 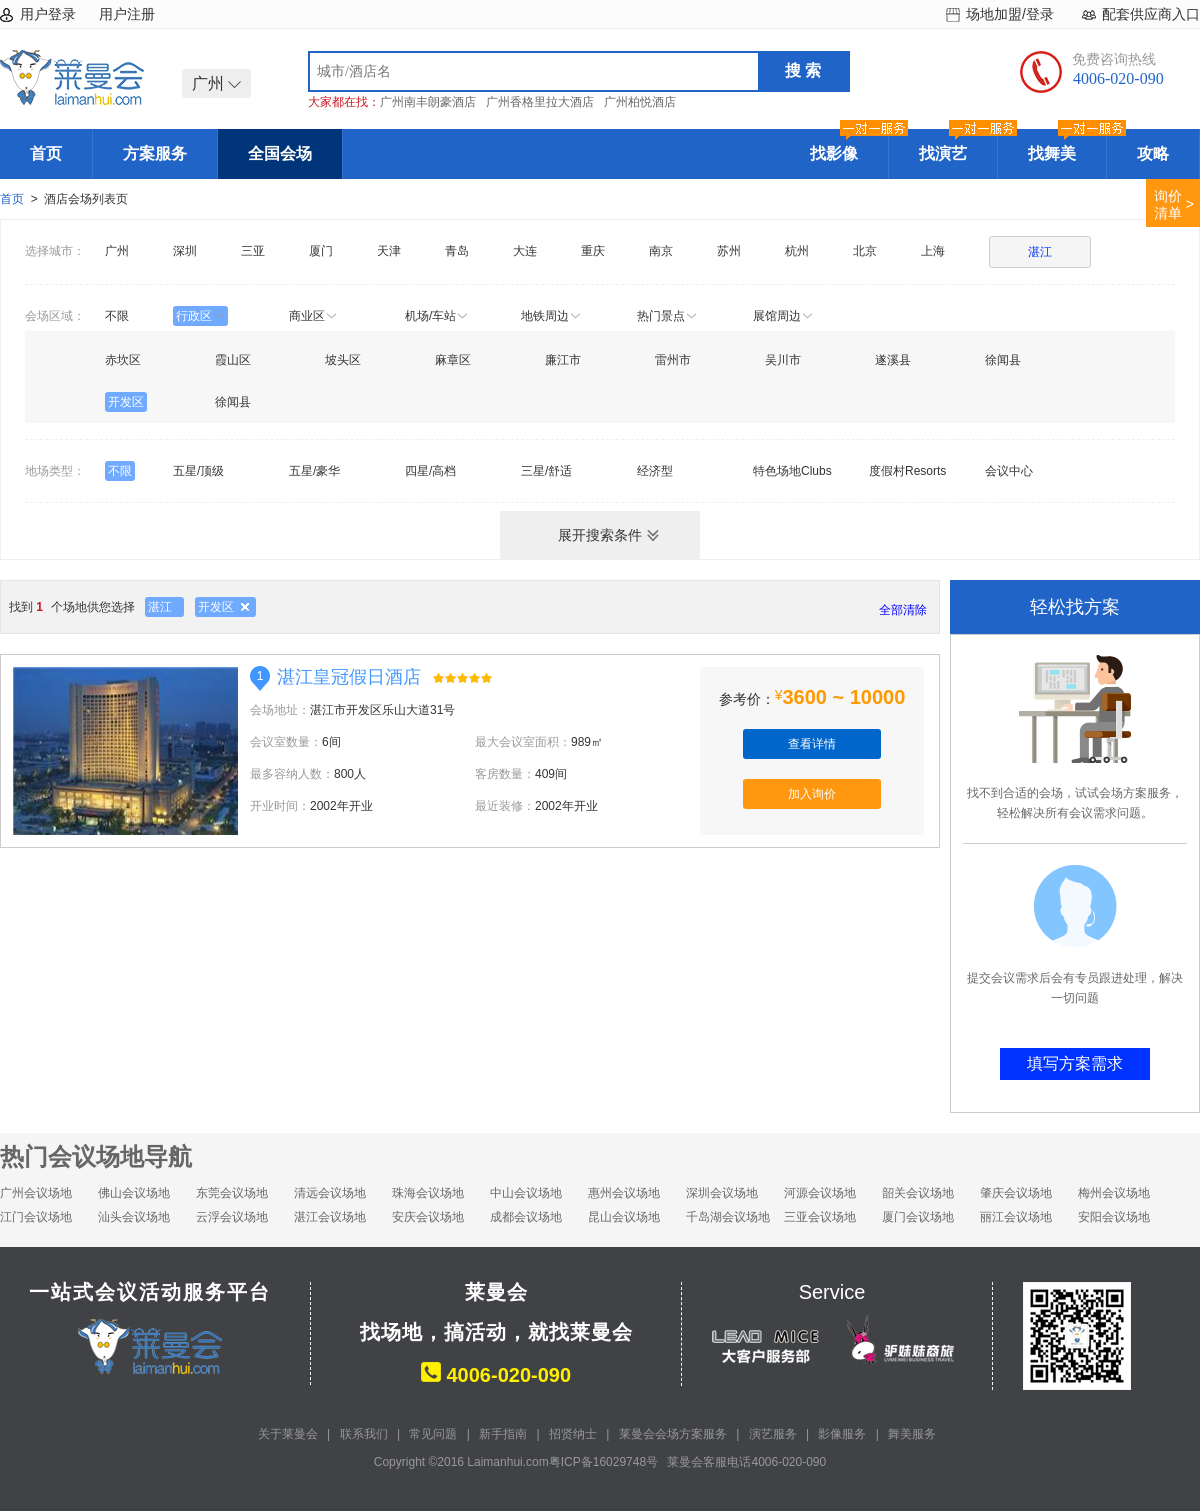 I want to click on 安阳会议场地, so click(x=1114, y=1217).